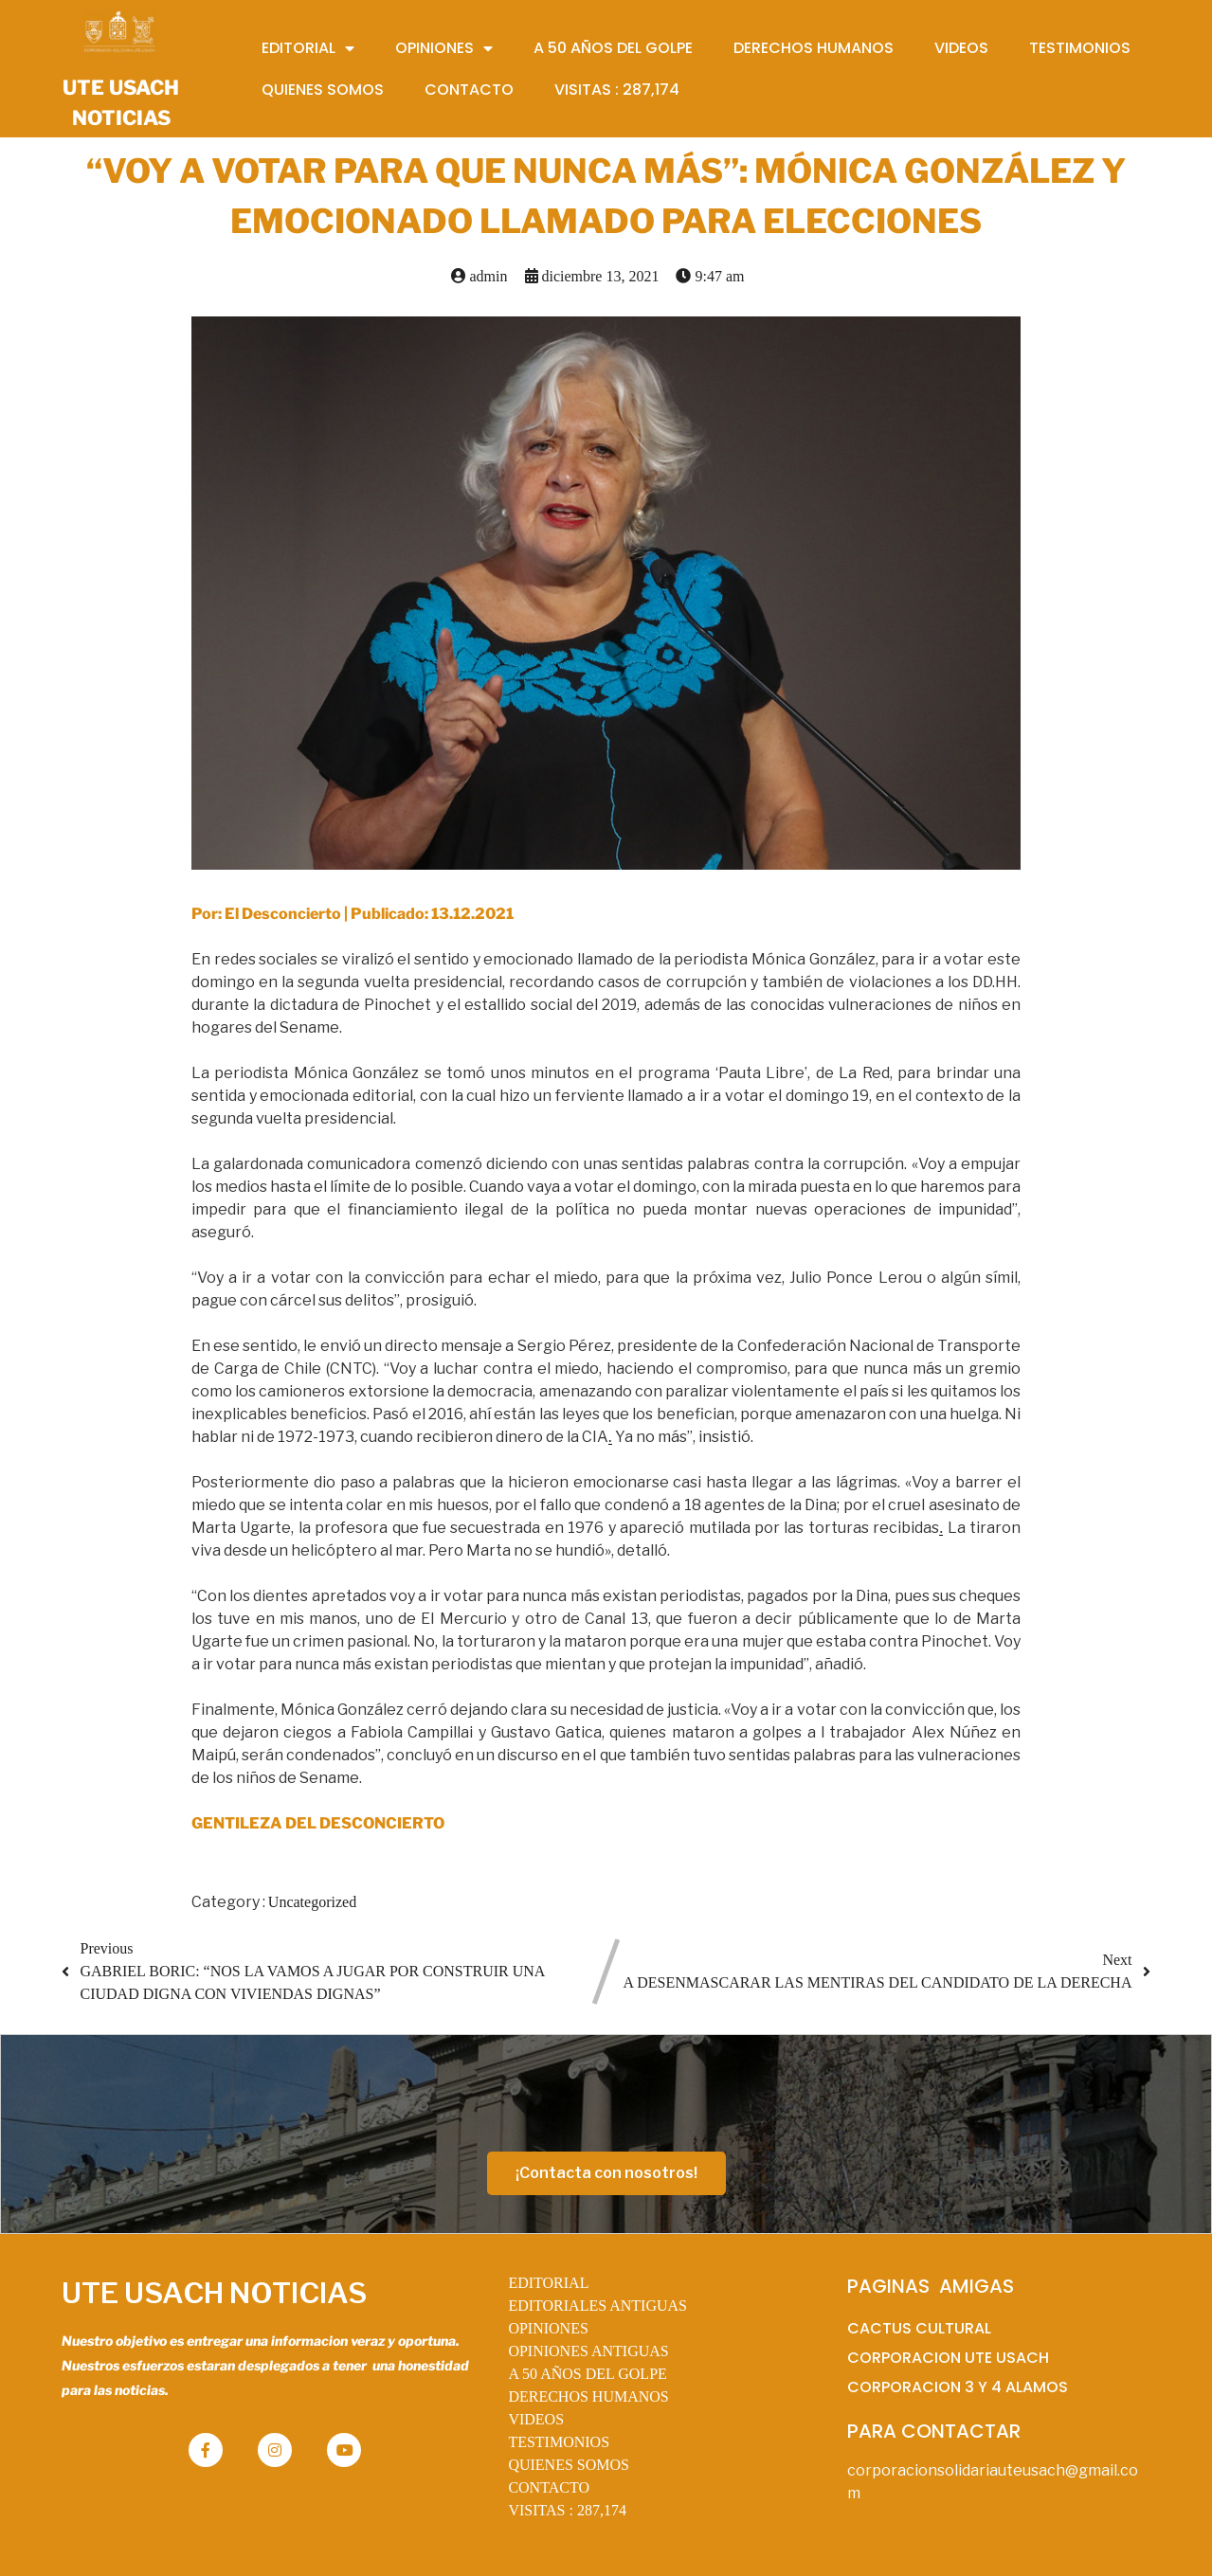 This screenshot has width=1212, height=2576. Describe the element at coordinates (558, 2442) in the screenshot. I see `TESTIMONIOS` at that location.